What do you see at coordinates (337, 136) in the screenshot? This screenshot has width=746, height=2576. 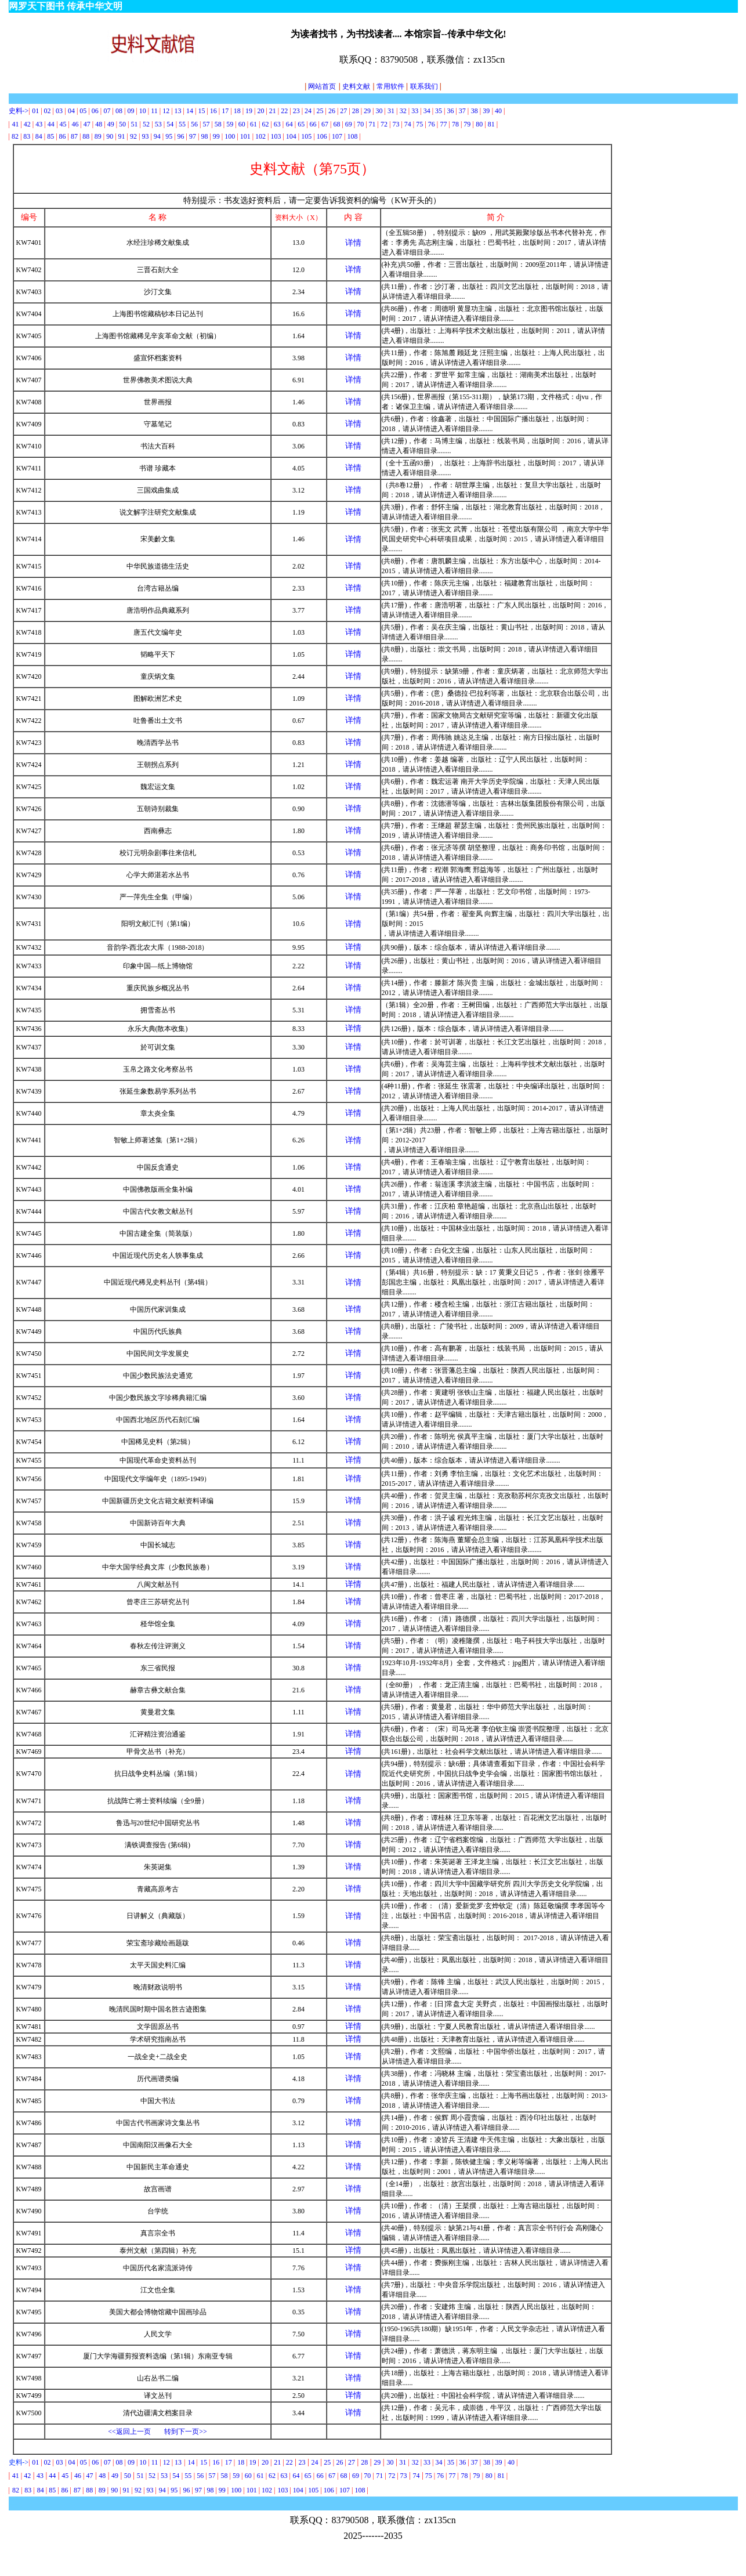 I see `107` at bounding box center [337, 136].